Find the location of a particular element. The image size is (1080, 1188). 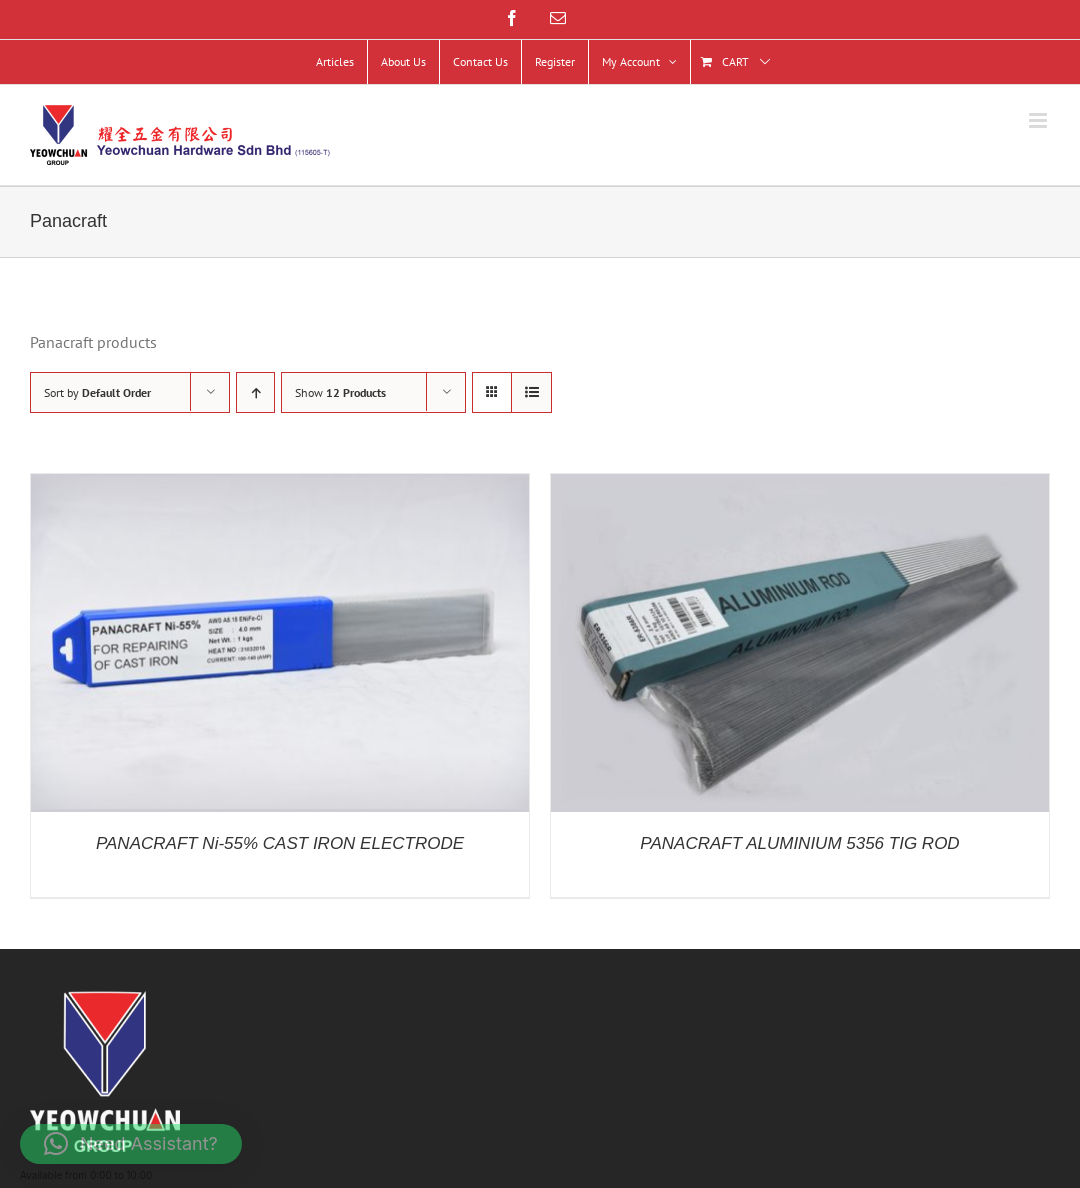

PANACRAFT ALUMINIUM 5356 TIG ROD is located at coordinates (799, 843).